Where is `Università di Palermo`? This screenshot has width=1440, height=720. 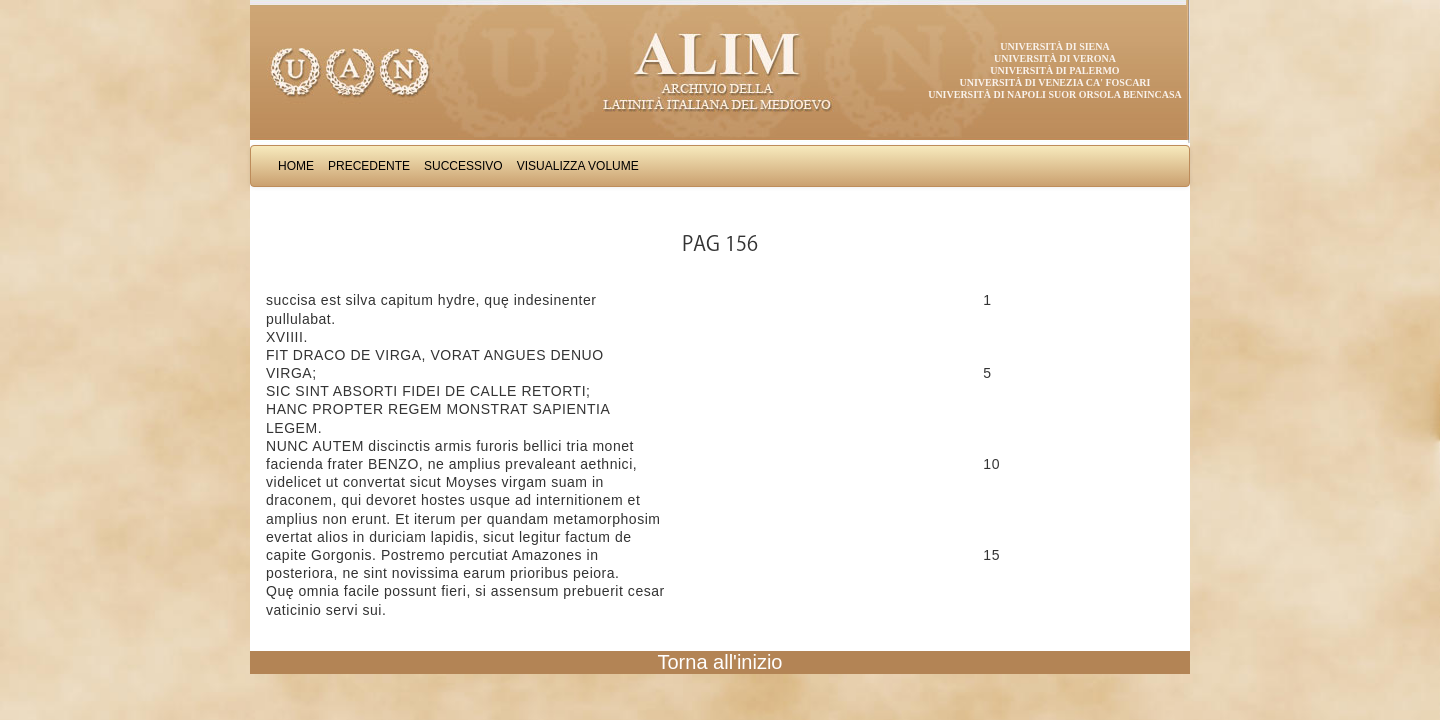 Università di Palermo is located at coordinates (1054, 70).